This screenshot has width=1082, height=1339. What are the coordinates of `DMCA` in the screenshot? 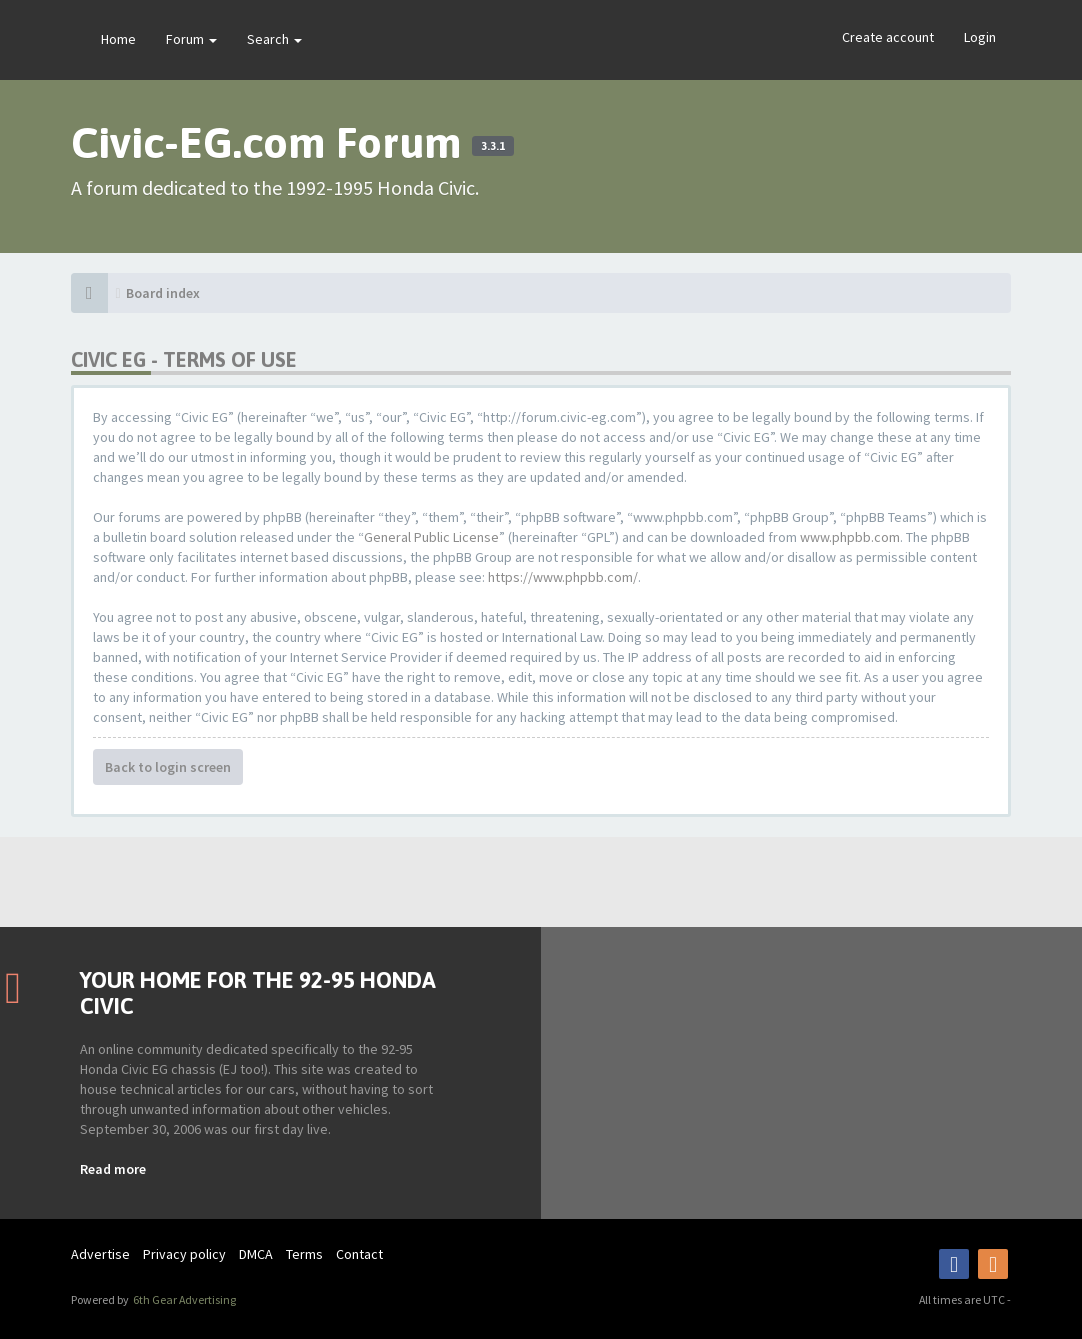 It's located at (256, 1254).